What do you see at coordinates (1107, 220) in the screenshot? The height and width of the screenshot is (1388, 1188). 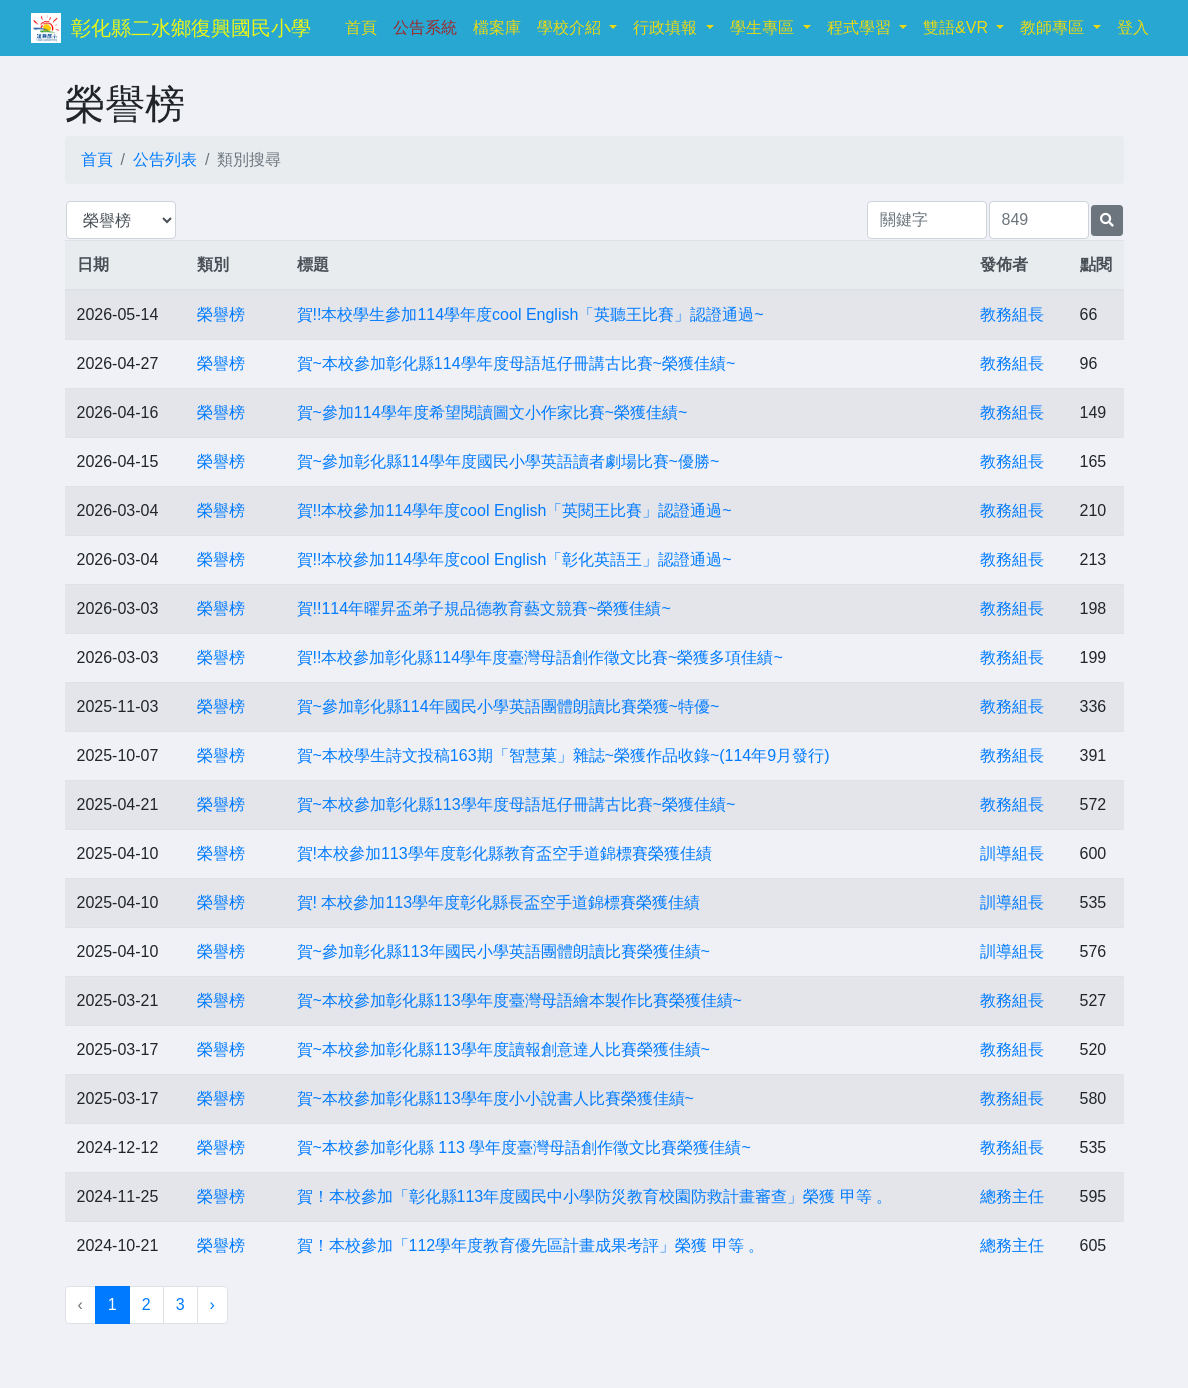 I see `[提交搜尋公告的表單]` at bounding box center [1107, 220].